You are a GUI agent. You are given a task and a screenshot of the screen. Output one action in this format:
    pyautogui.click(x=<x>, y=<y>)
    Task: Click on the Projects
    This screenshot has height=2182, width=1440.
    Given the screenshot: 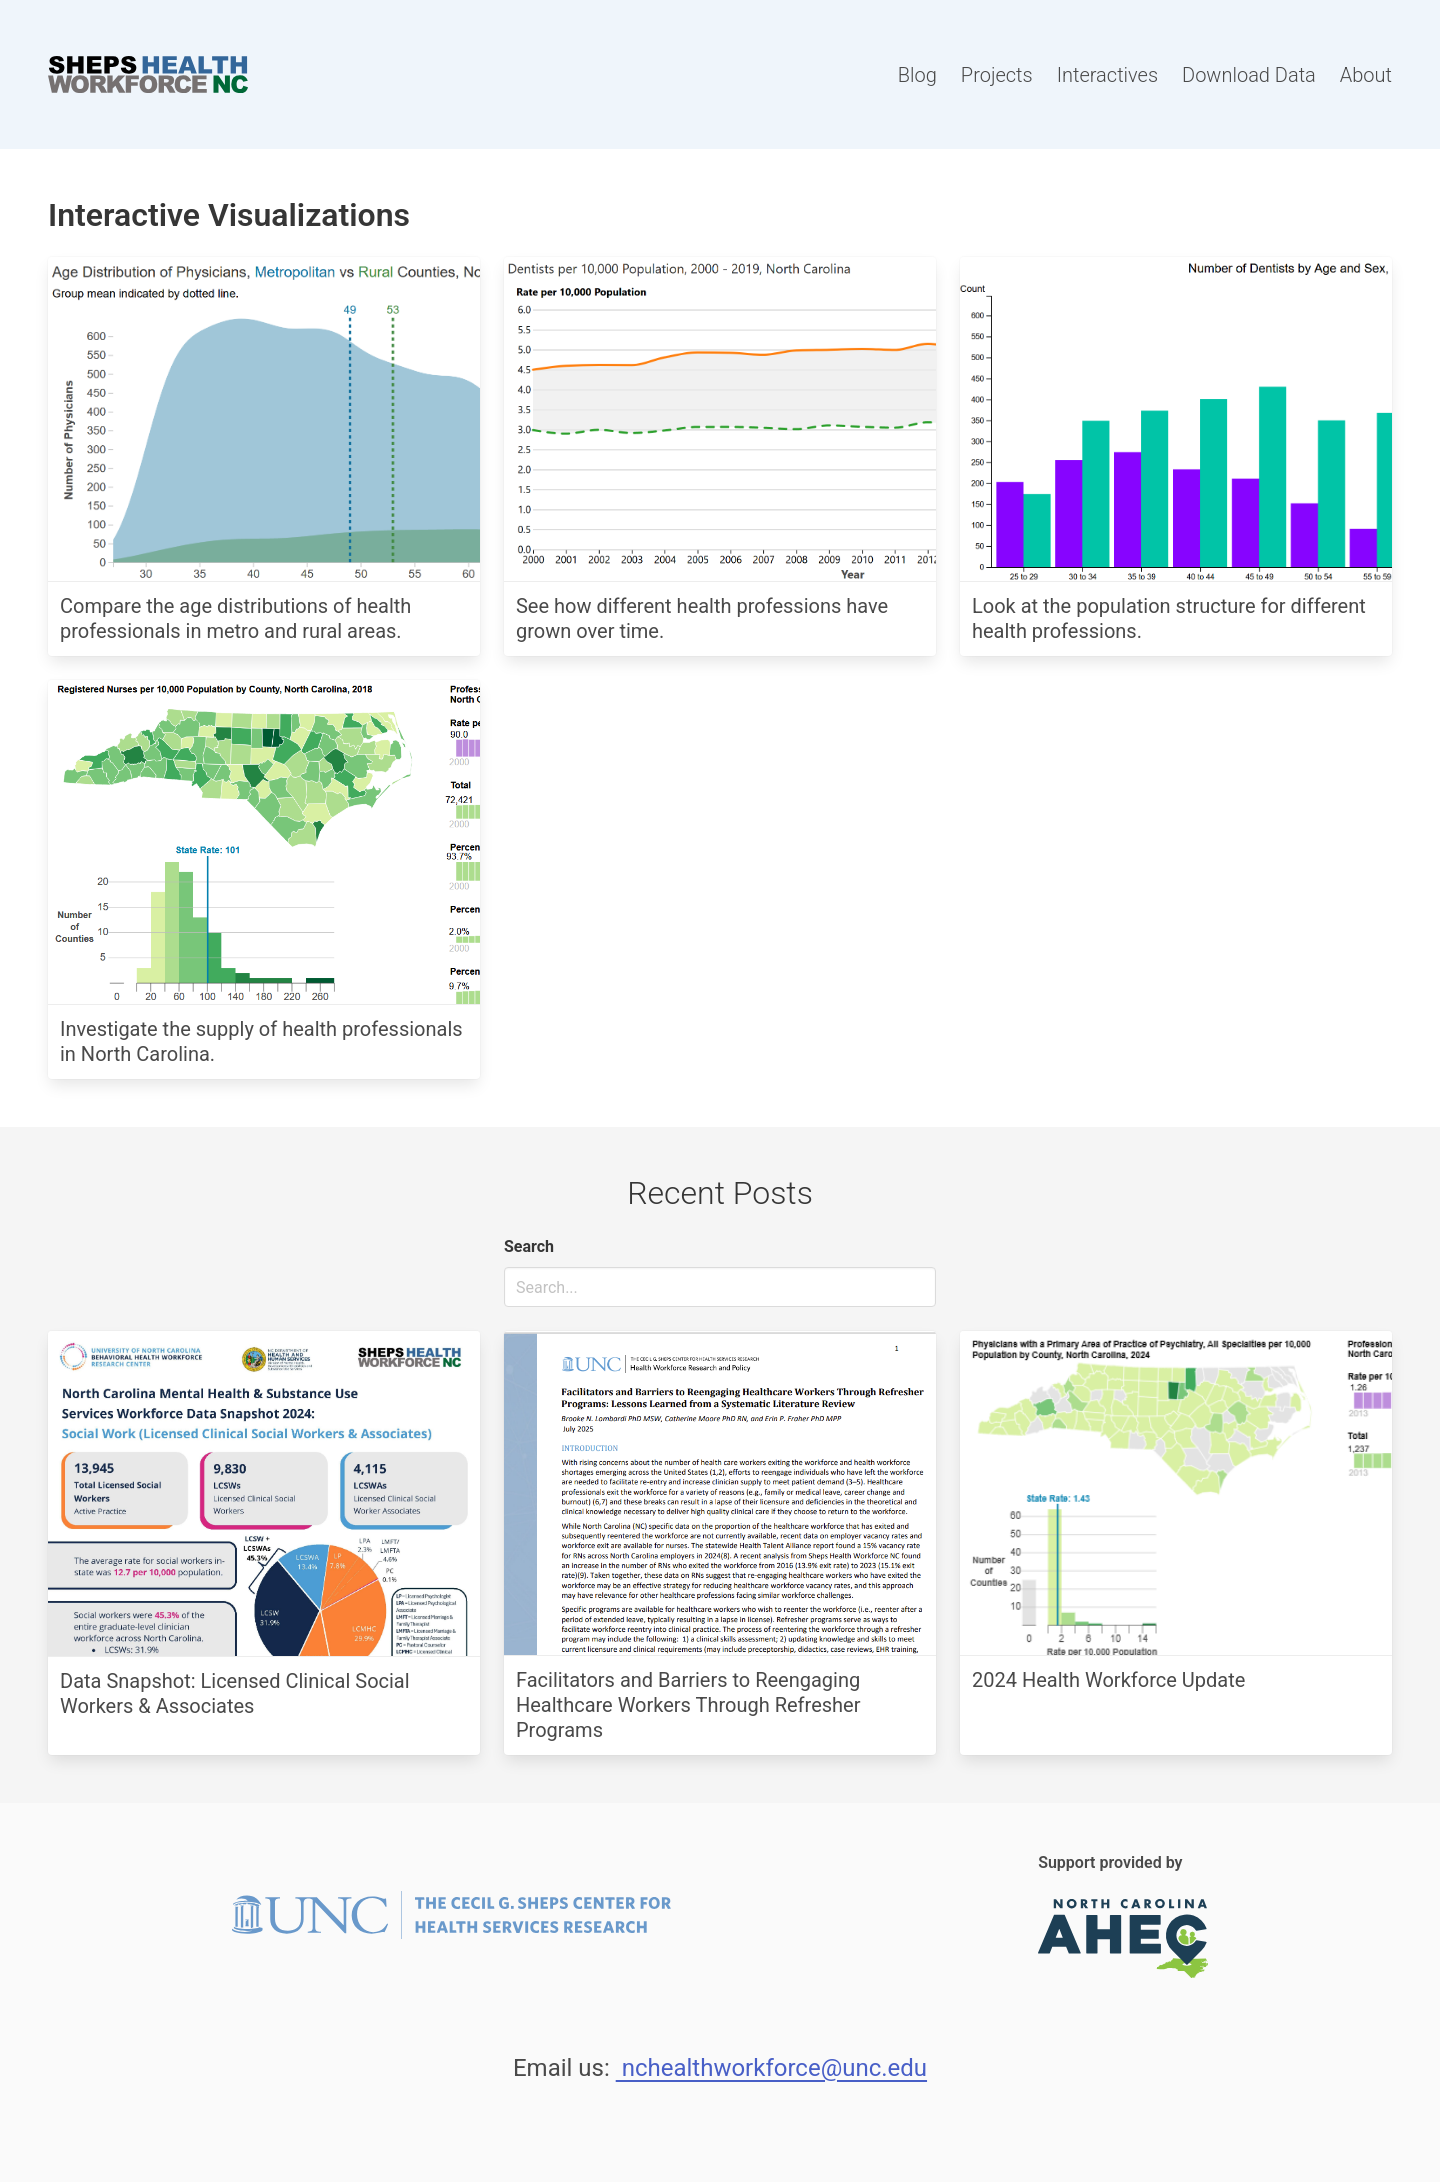 What is the action you would take?
    pyautogui.click(x=997, y=75)
    